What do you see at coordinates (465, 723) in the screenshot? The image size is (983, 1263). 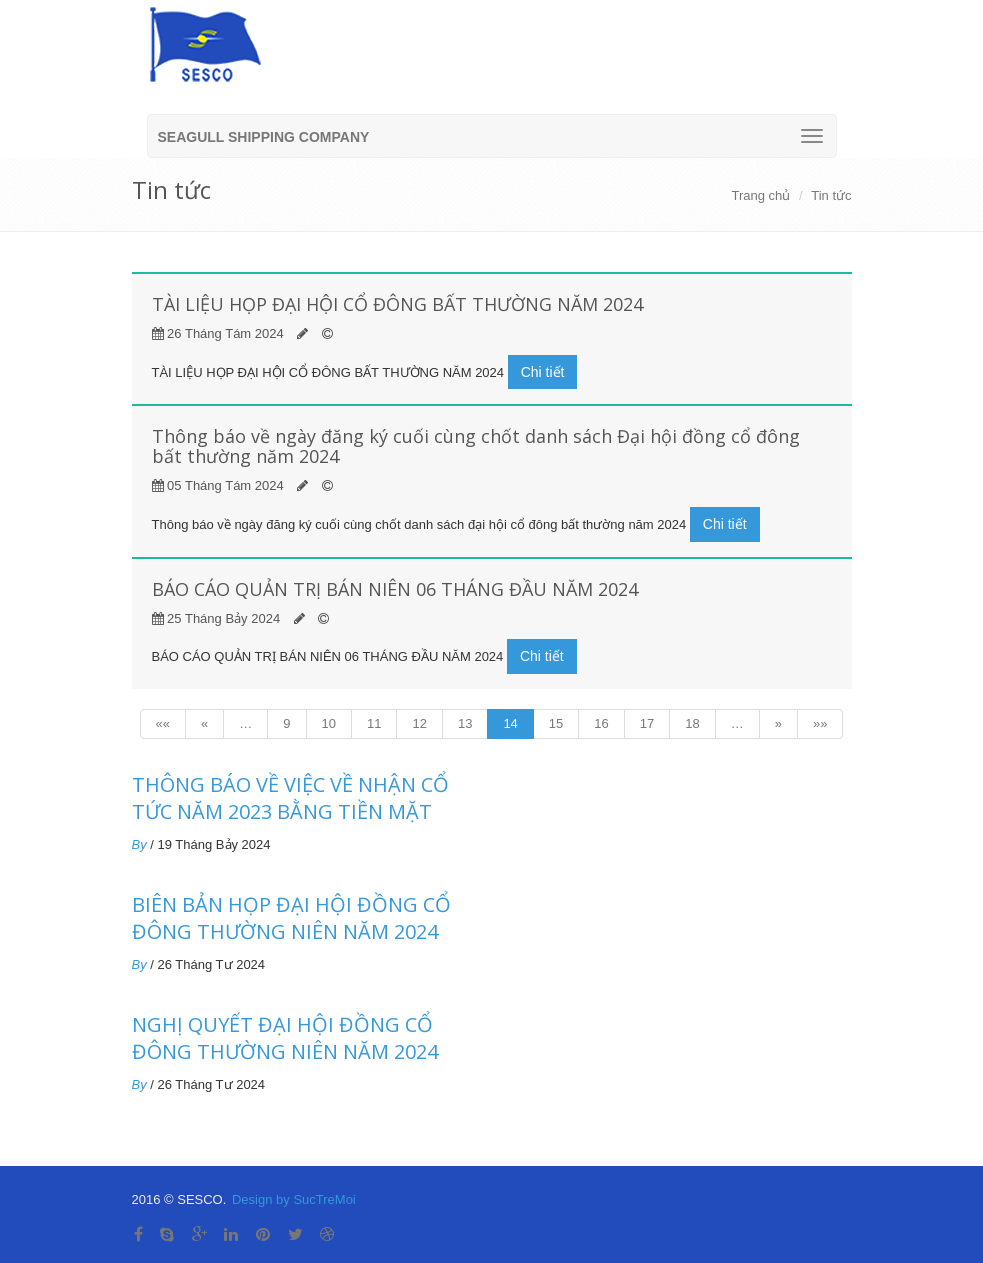 I see `13` at bounding box center [465, 723].